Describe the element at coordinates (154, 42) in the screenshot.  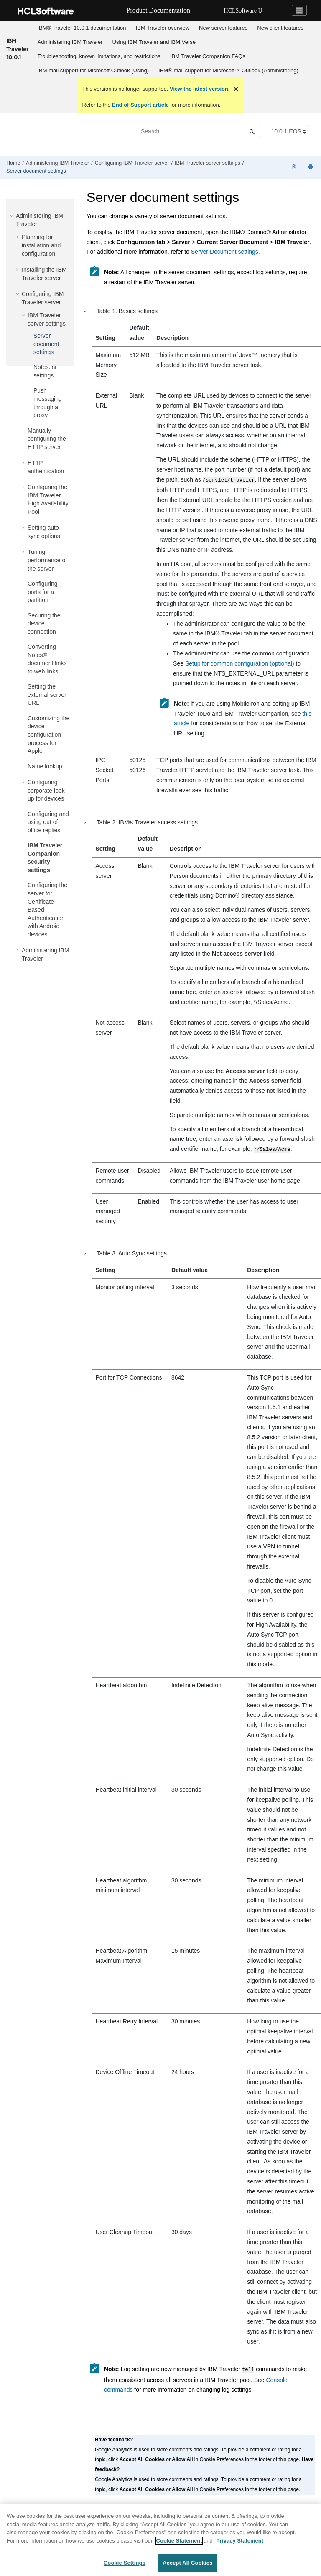
I see `Using IBM Traveler and IBM Verse` at that location.